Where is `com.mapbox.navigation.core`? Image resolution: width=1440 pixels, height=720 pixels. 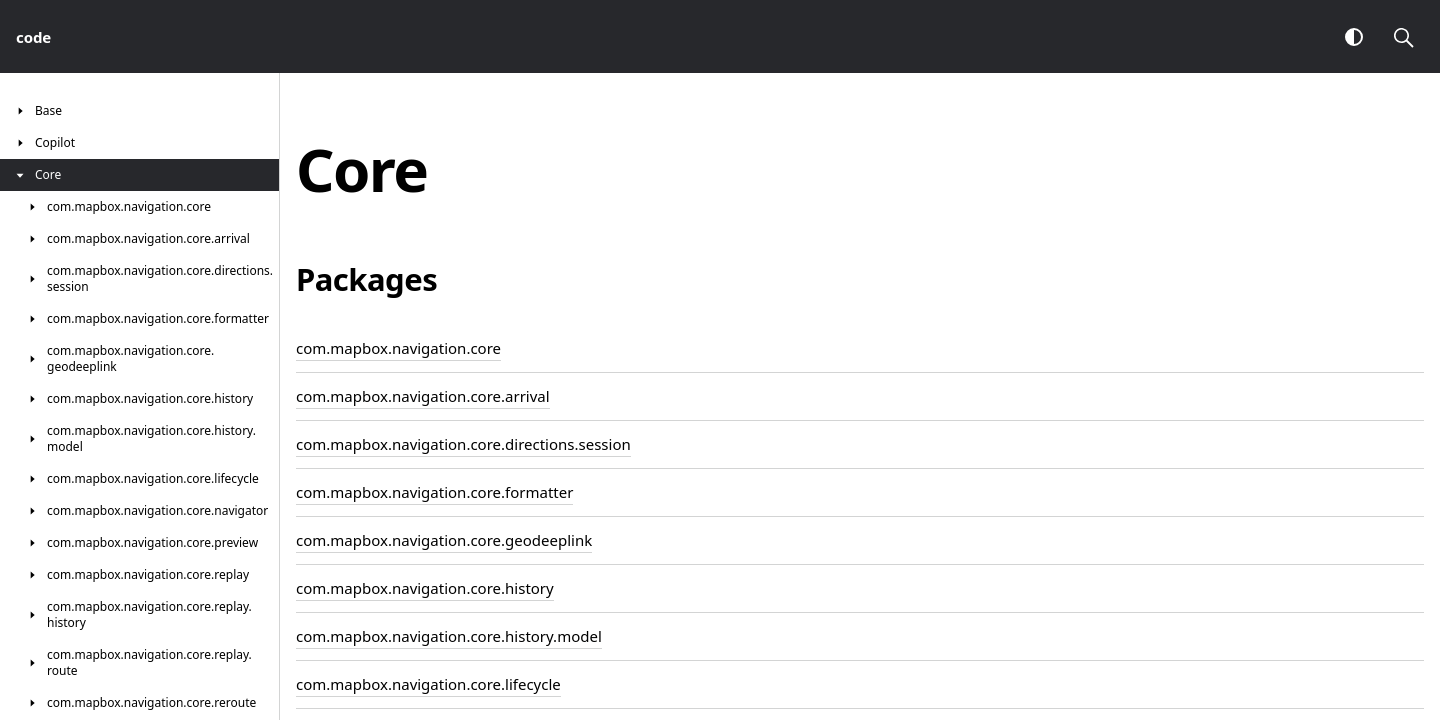 com.mapbox.navigation.core is located at coordinates (398, 348).